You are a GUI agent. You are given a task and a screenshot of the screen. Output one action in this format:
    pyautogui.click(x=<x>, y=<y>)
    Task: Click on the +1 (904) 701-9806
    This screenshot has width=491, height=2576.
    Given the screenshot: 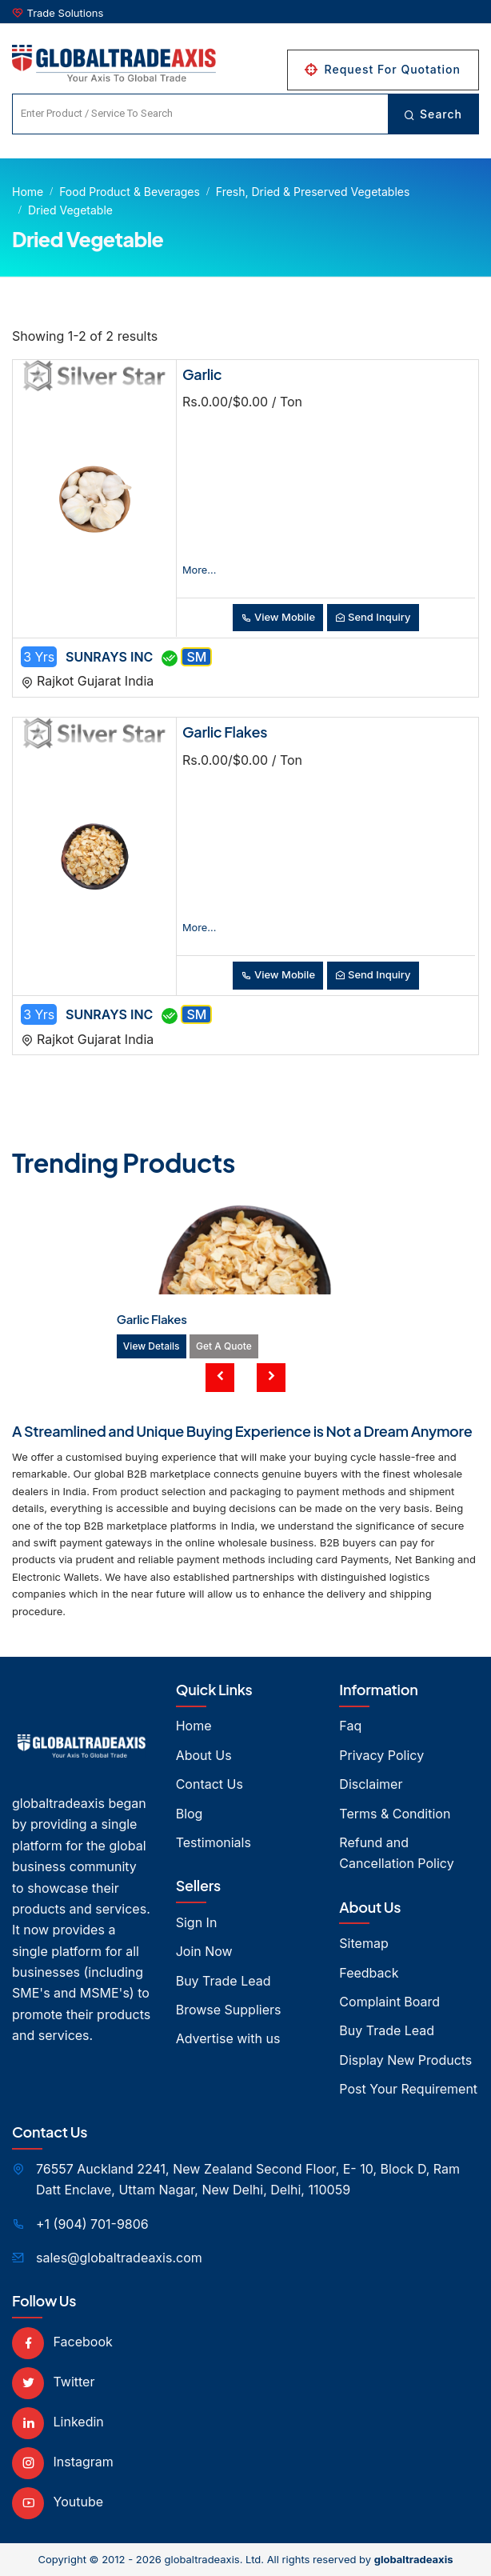 What is the action you would take?
    pyautogui.click(x=92, y=2224)
    